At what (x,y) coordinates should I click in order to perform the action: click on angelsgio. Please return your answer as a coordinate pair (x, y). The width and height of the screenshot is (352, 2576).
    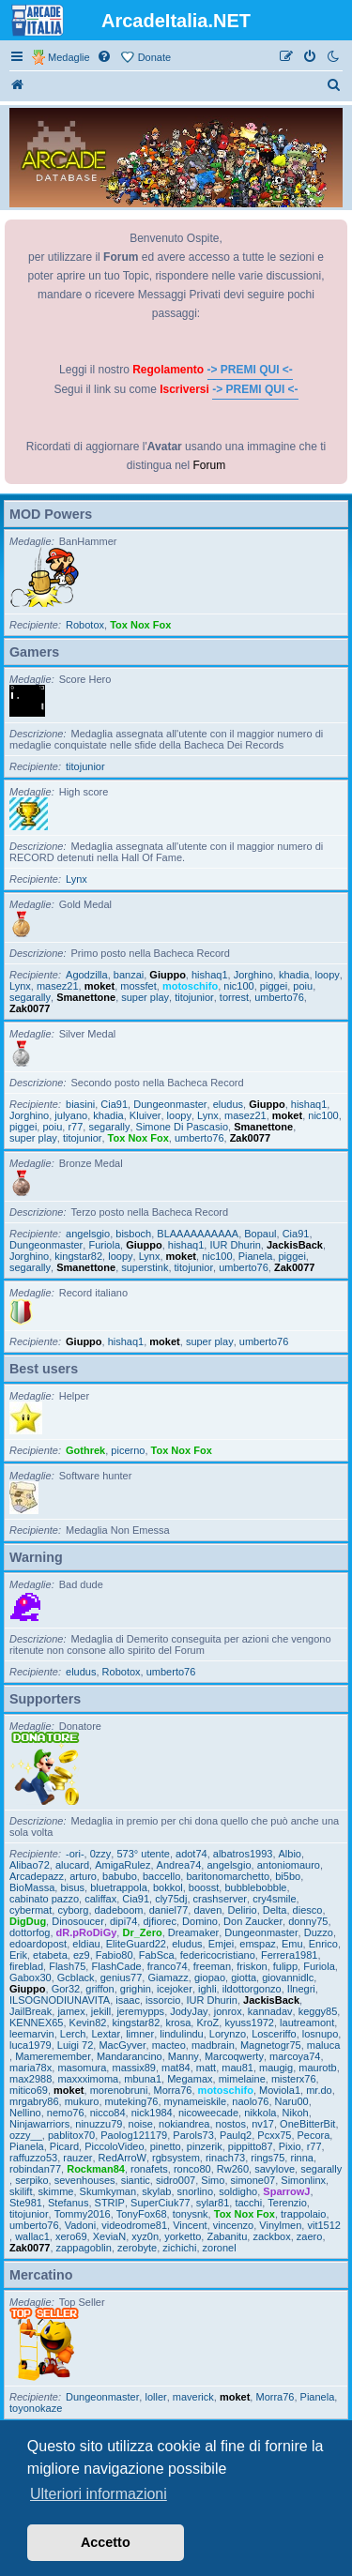
    Looking at the image, I should click on (88, 1233).